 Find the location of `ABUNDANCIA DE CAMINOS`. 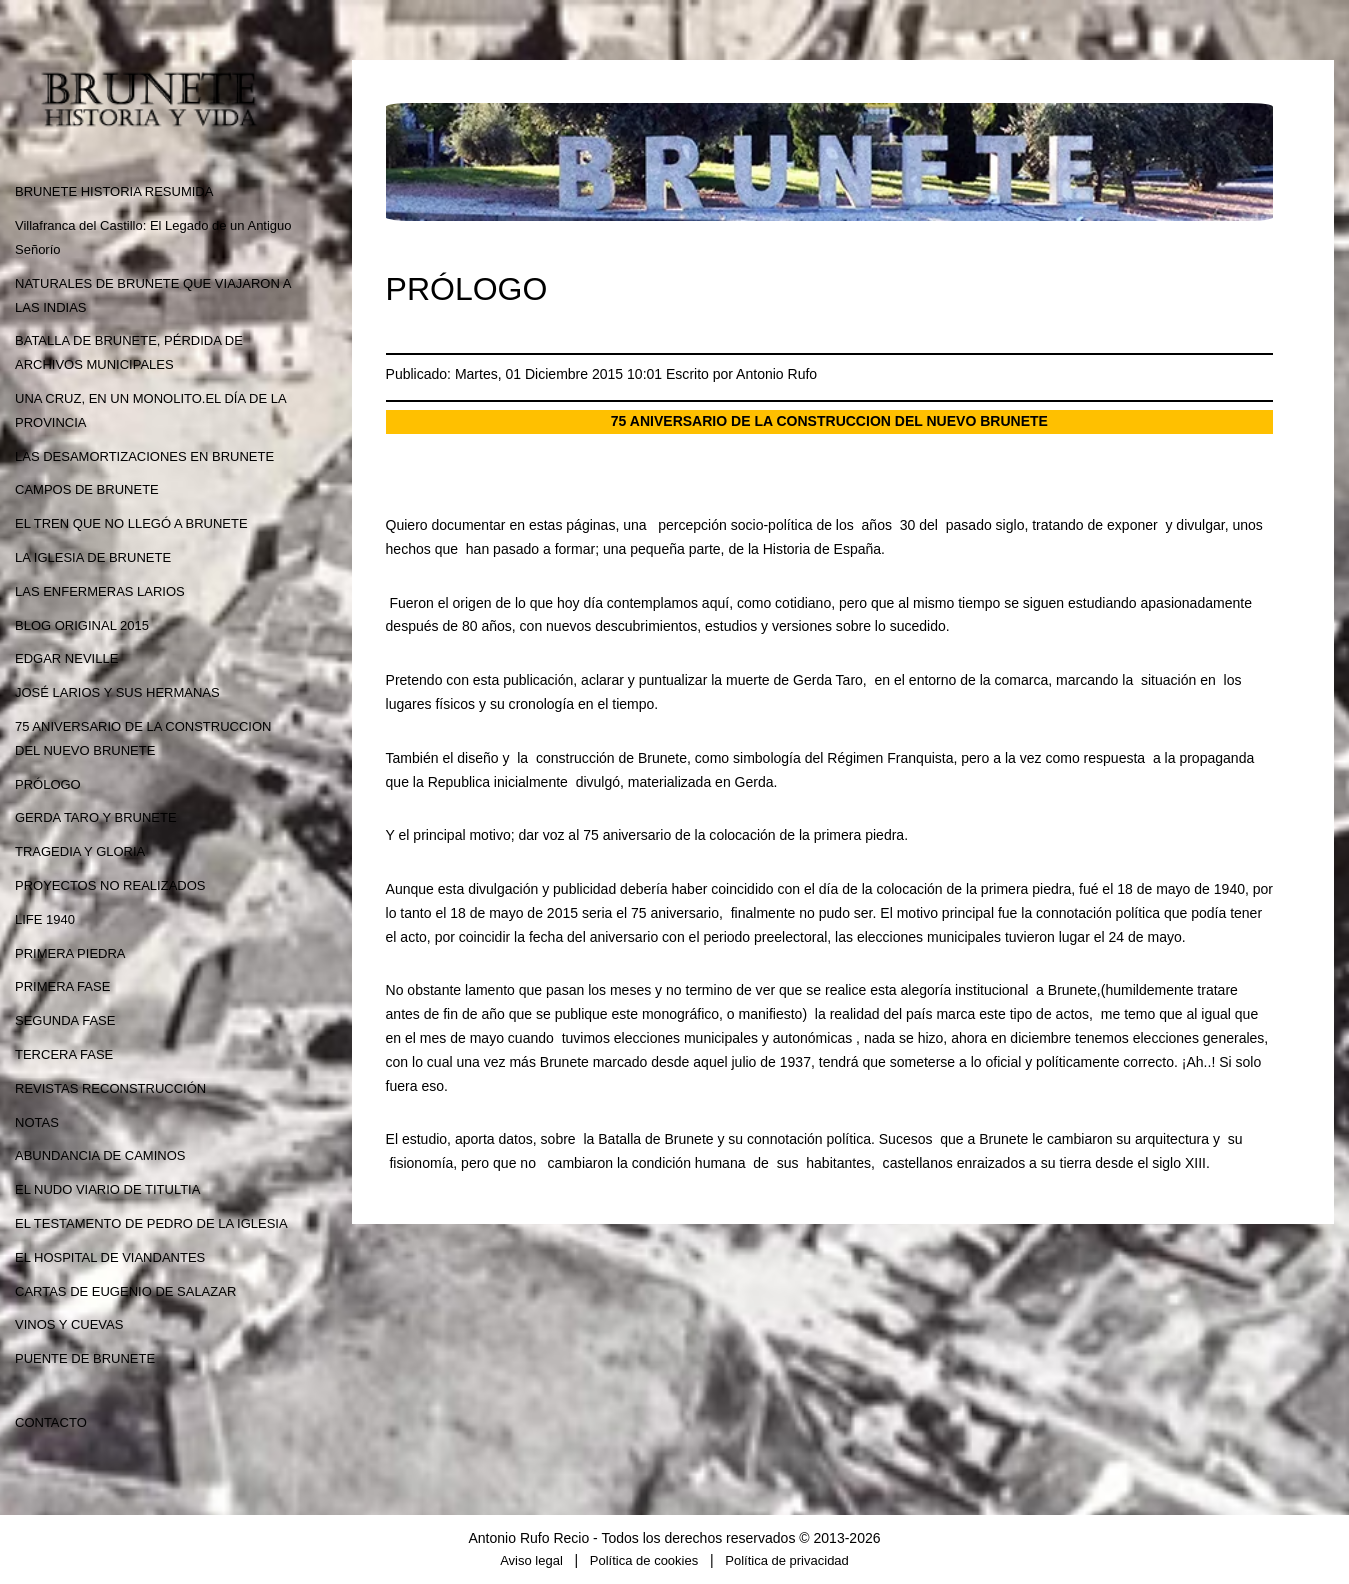

ABUNDANCIA DE CAMINOS is located at coordinates (100, 1155).